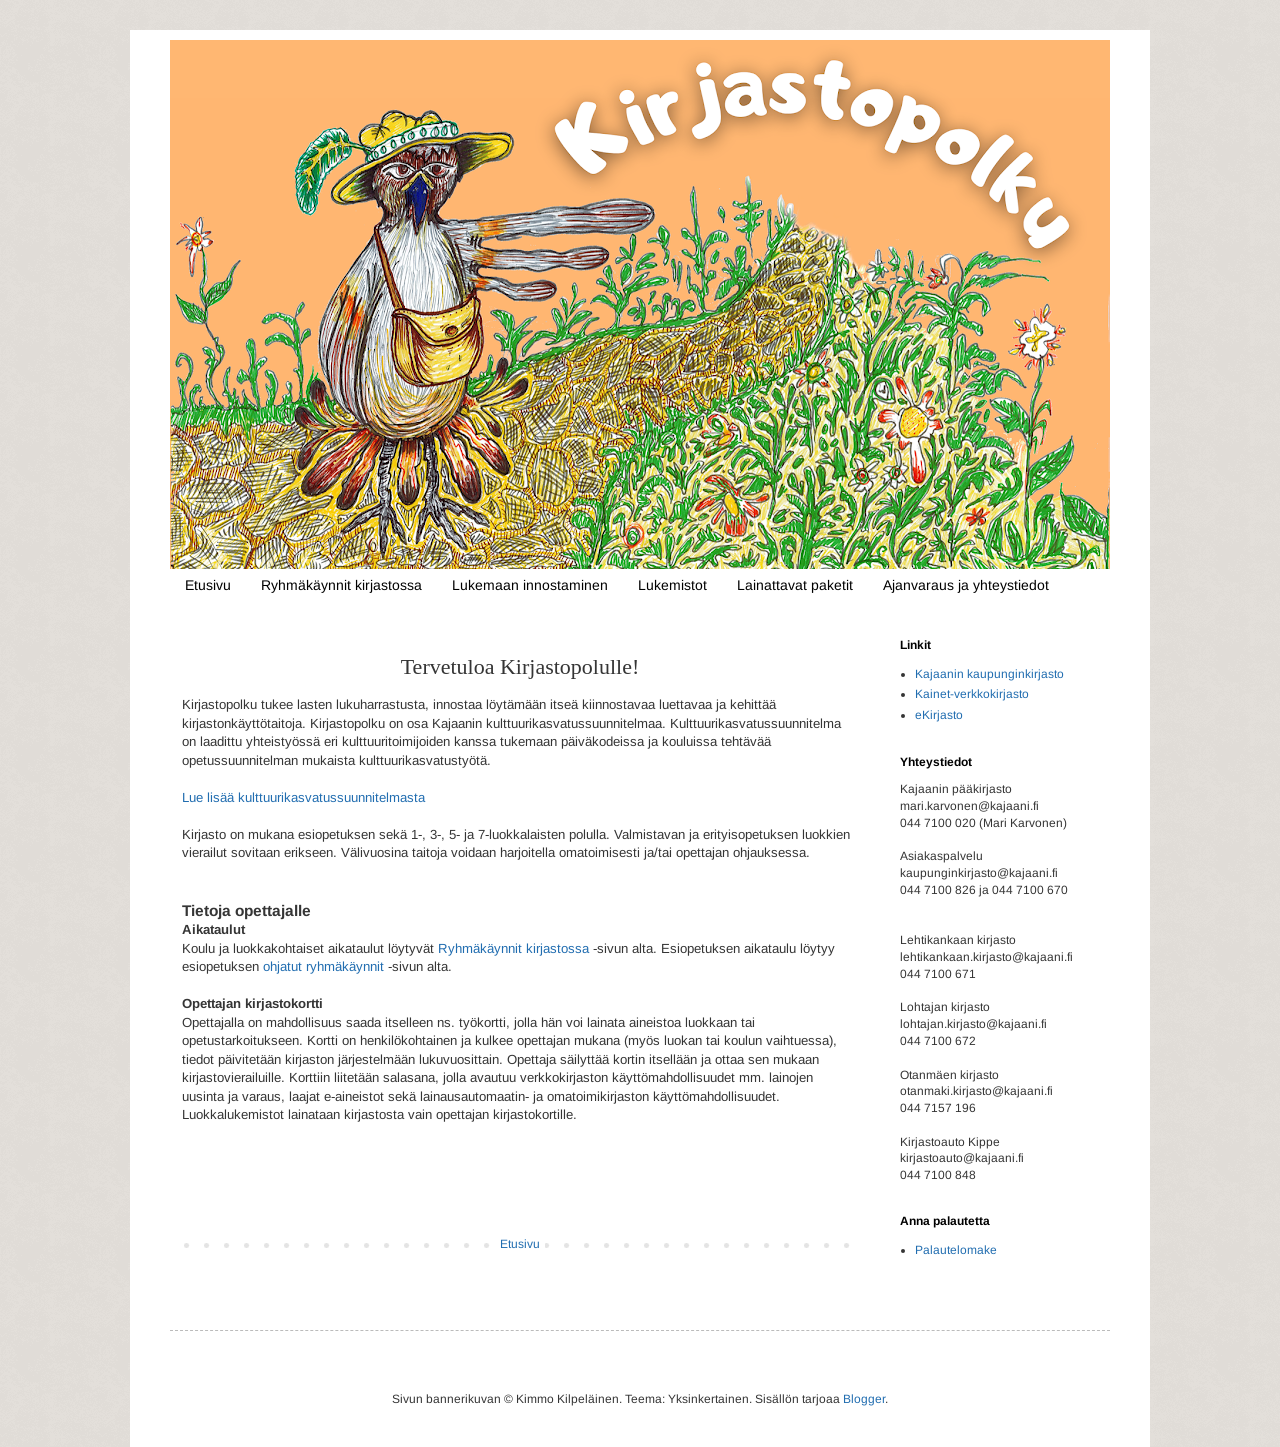 The image size is (1280, 1447). I want to click on Lukemistot, so click(672, 585).